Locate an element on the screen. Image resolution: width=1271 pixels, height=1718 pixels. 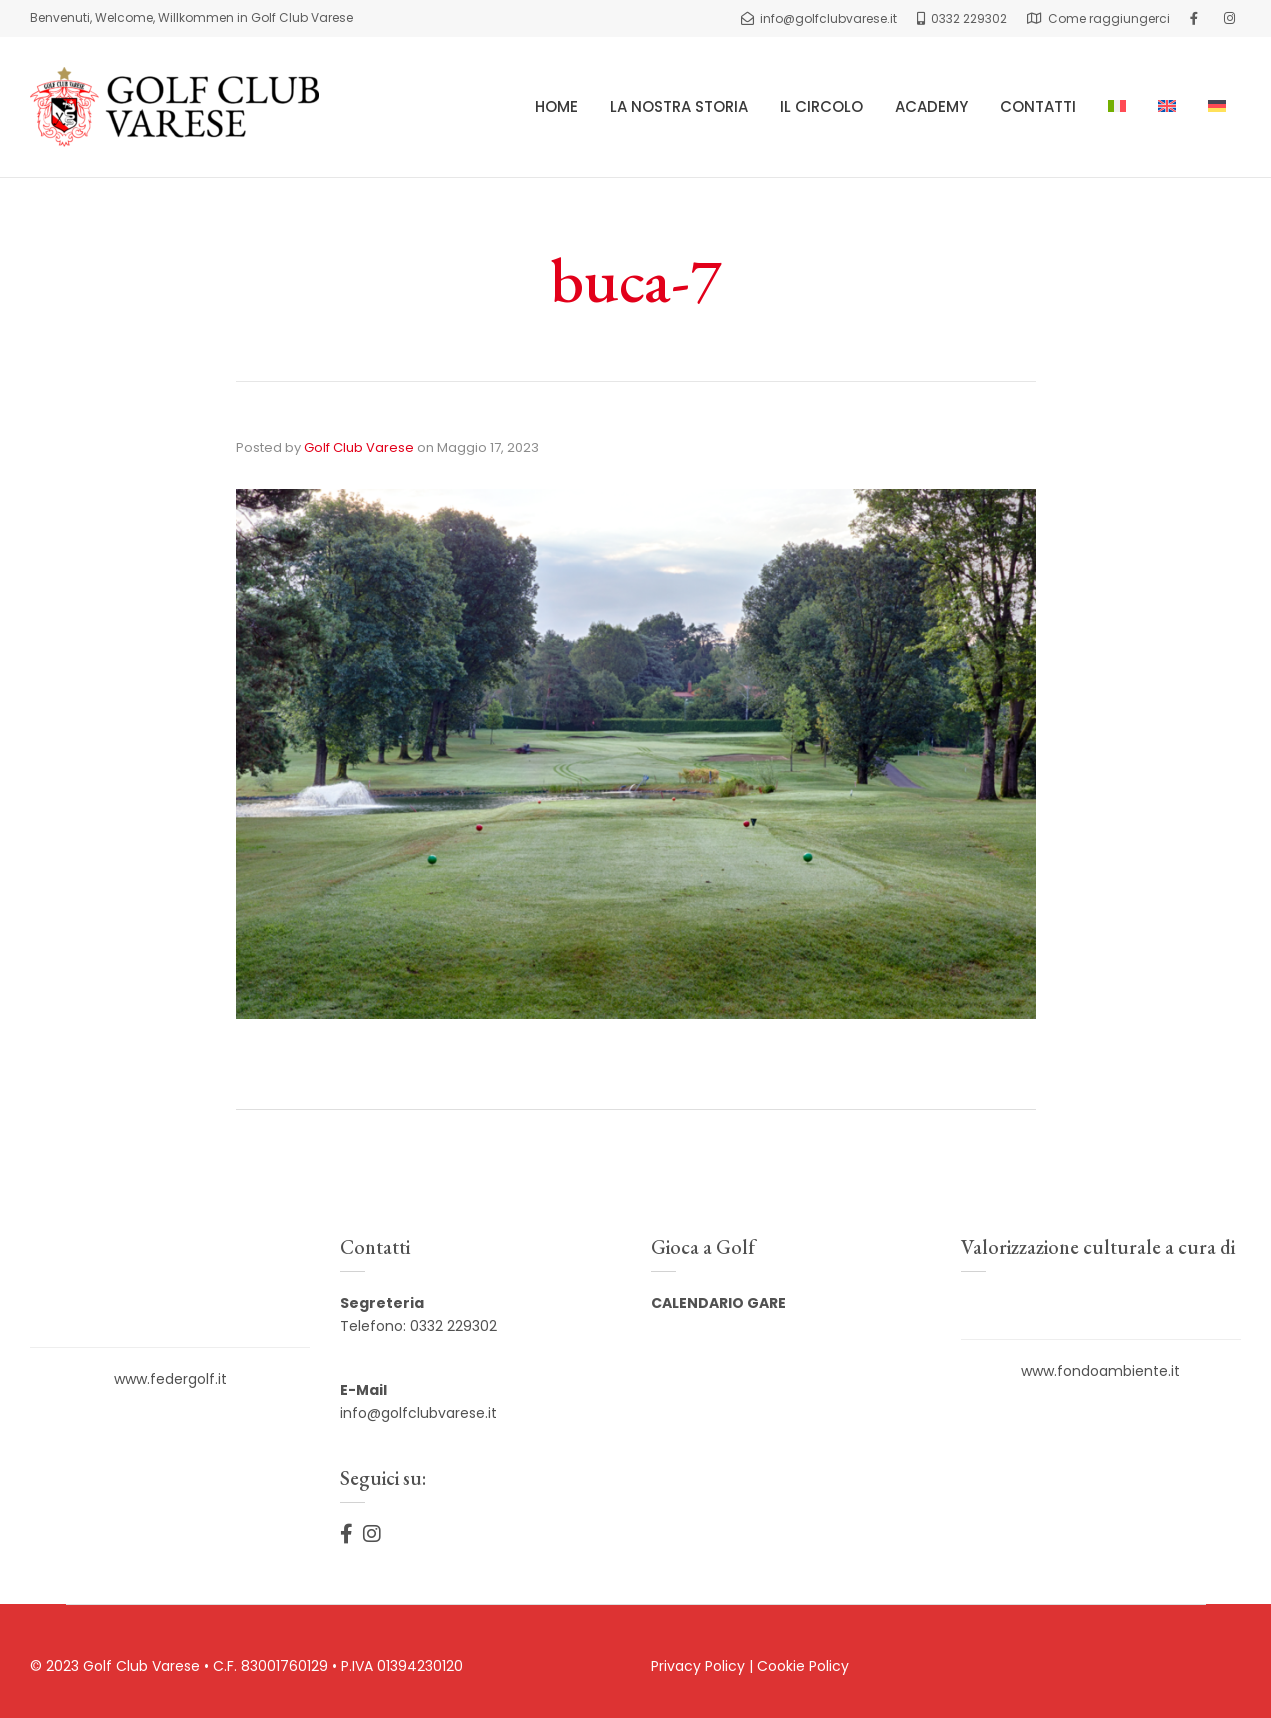
IL CIRCOLO is located at coordinates (821, 106).